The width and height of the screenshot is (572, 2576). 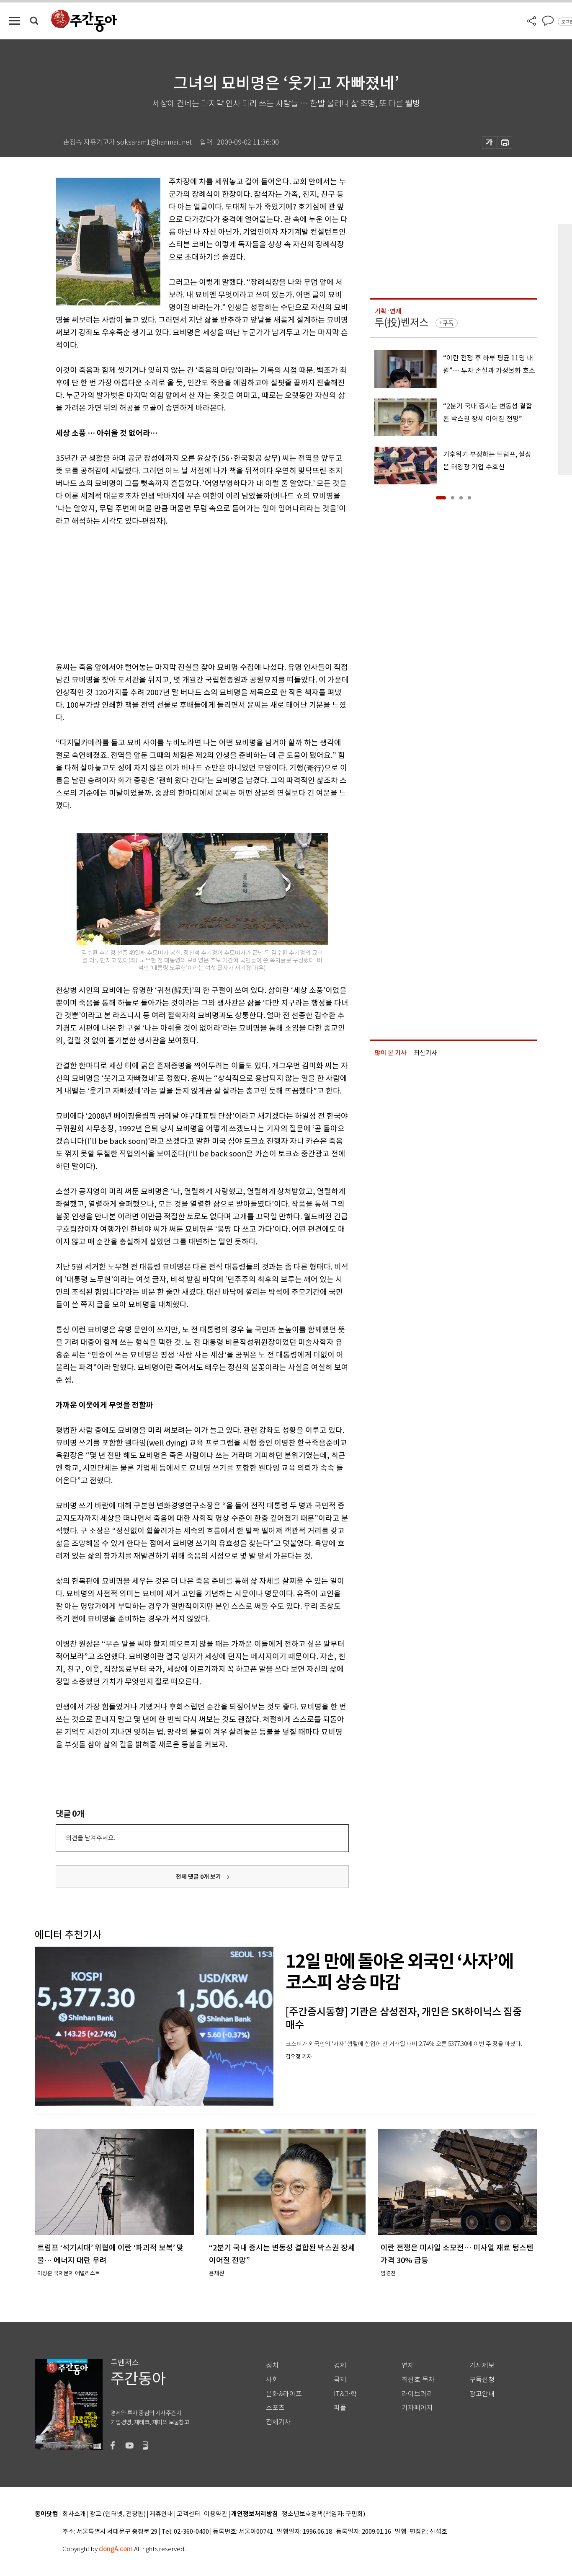 What do you see at coordinates (284, 2394) in the screenshot?
I see `문화&라이프` at bounding box center [284, 2394].